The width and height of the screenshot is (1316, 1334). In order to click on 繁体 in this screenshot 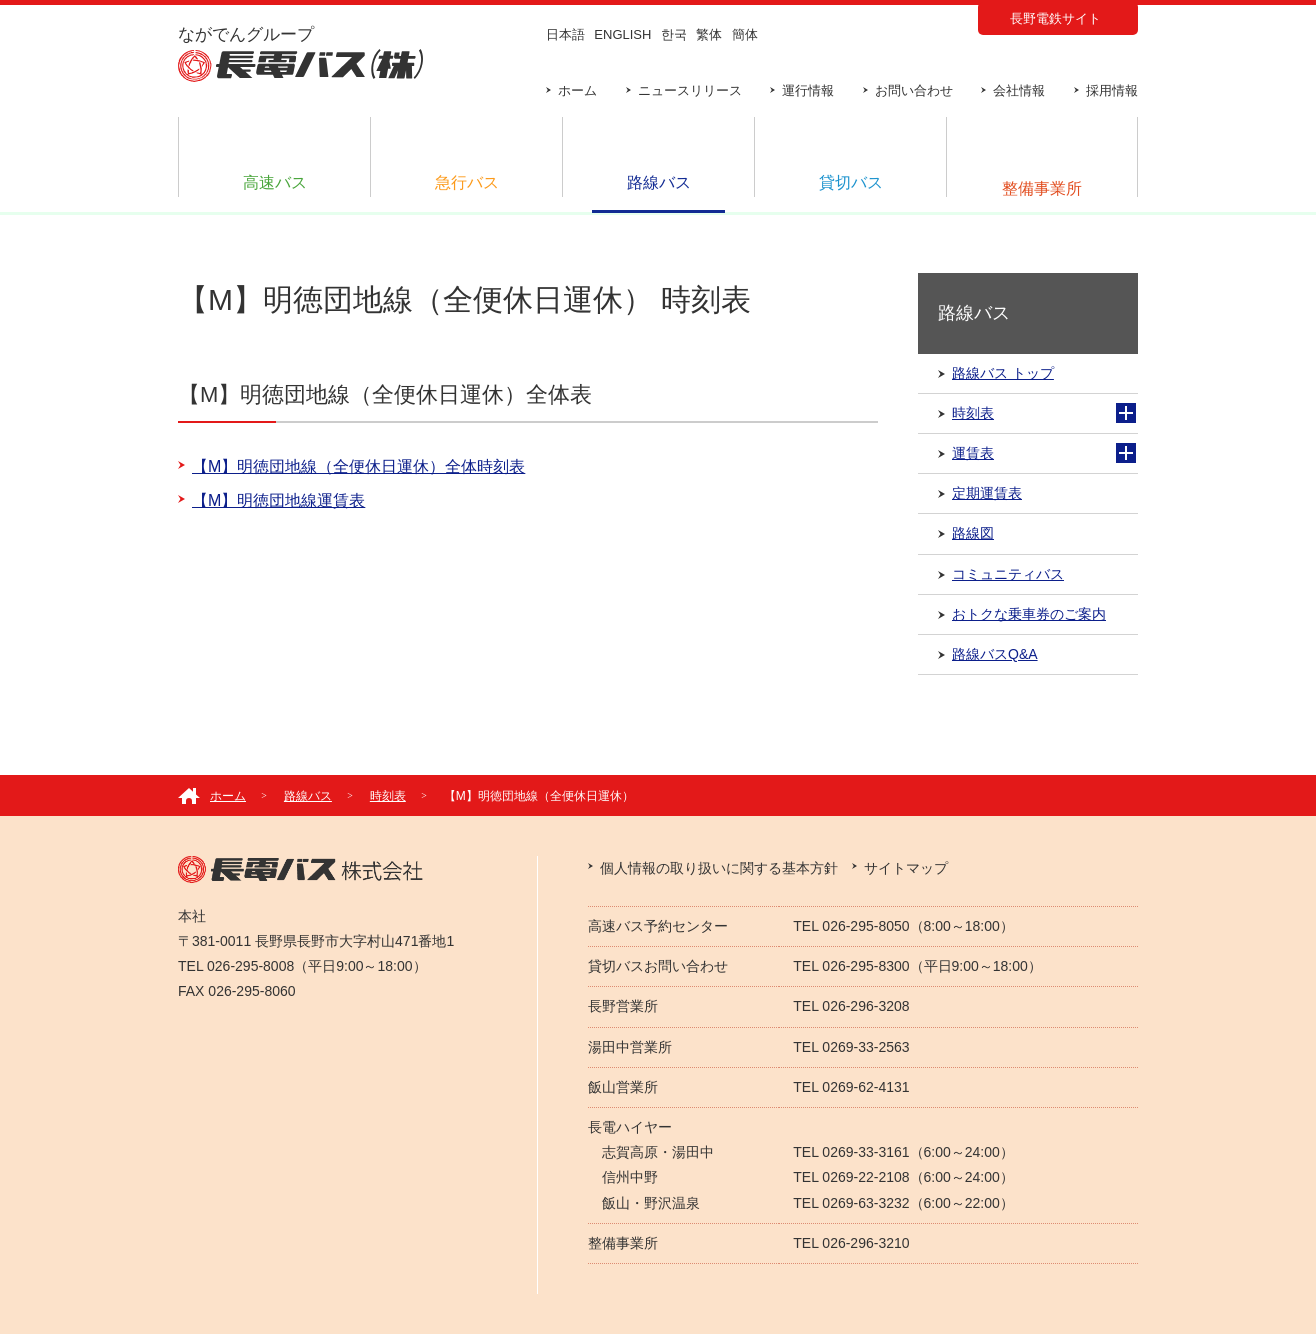, I will do `click(709, 34)`.